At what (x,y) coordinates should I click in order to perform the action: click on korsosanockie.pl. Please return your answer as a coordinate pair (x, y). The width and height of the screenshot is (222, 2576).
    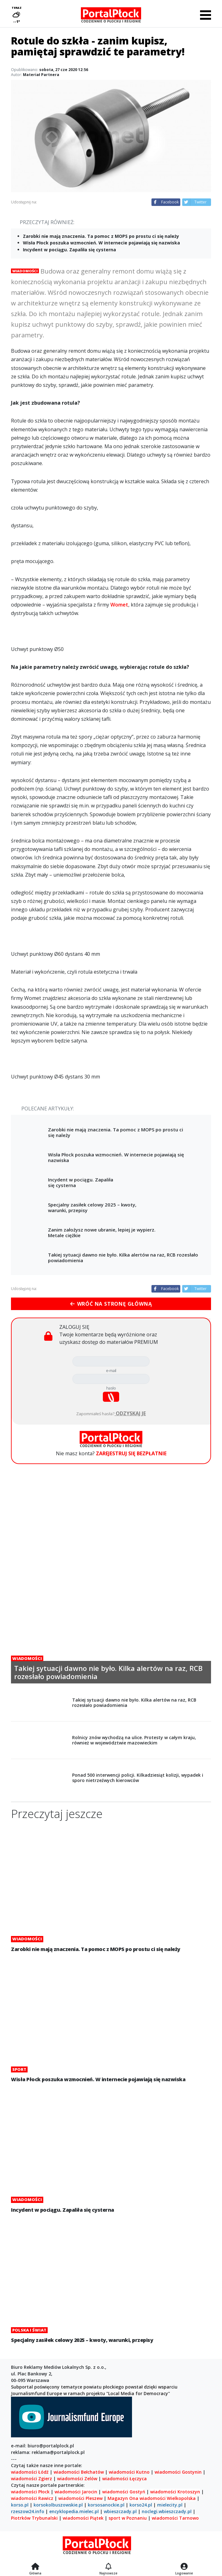
    Looking at the image, I should click on (106, 2505).